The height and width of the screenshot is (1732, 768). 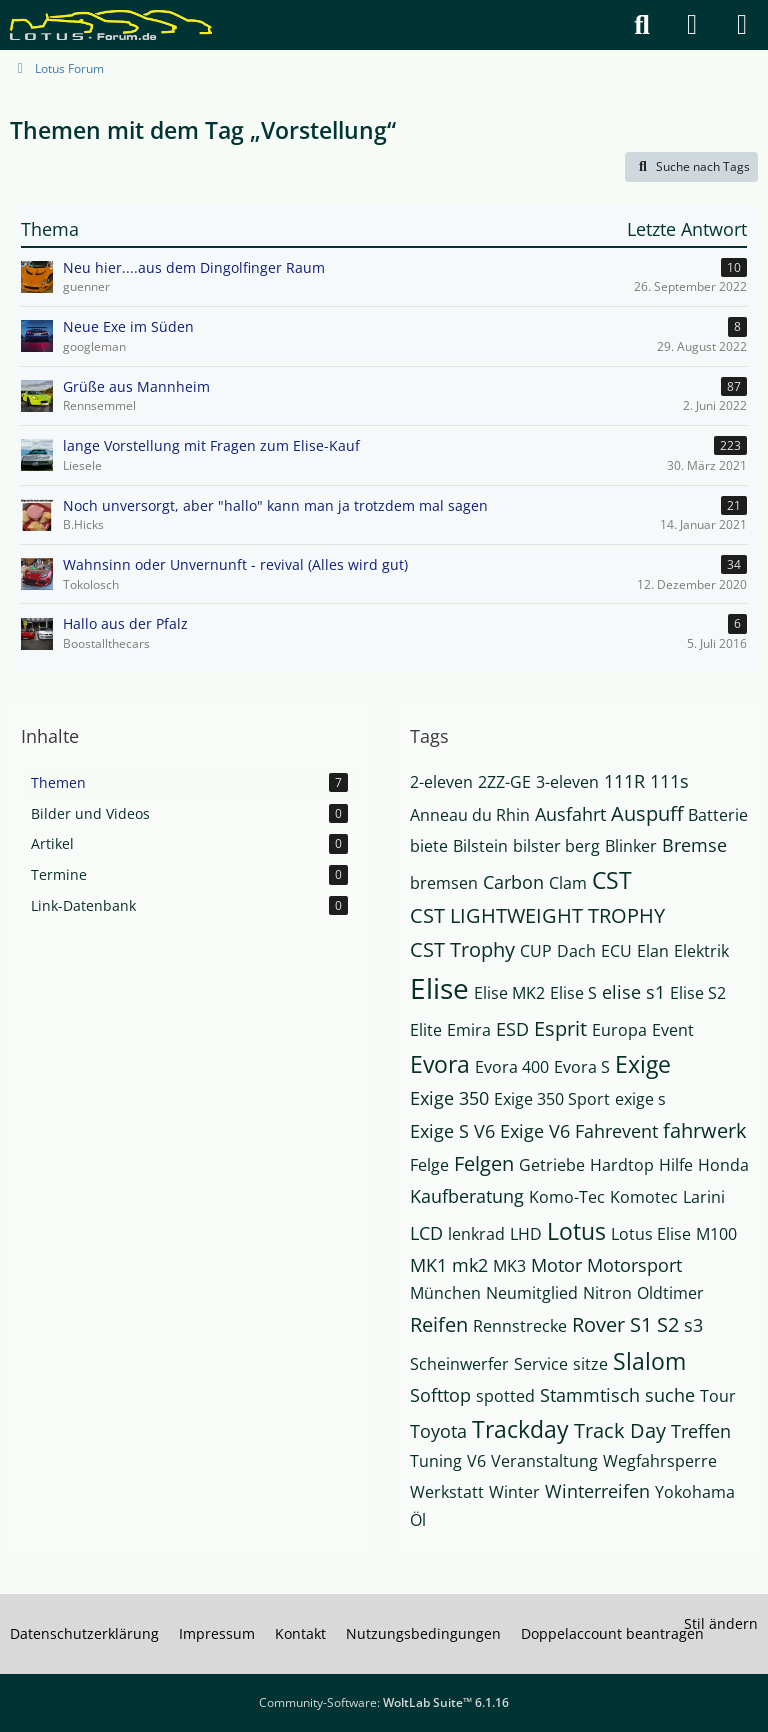 What do you see at coordinates (520, 1326) in the screenshot?
I see `Rennstrecke` at bounding box center [520, 1326].